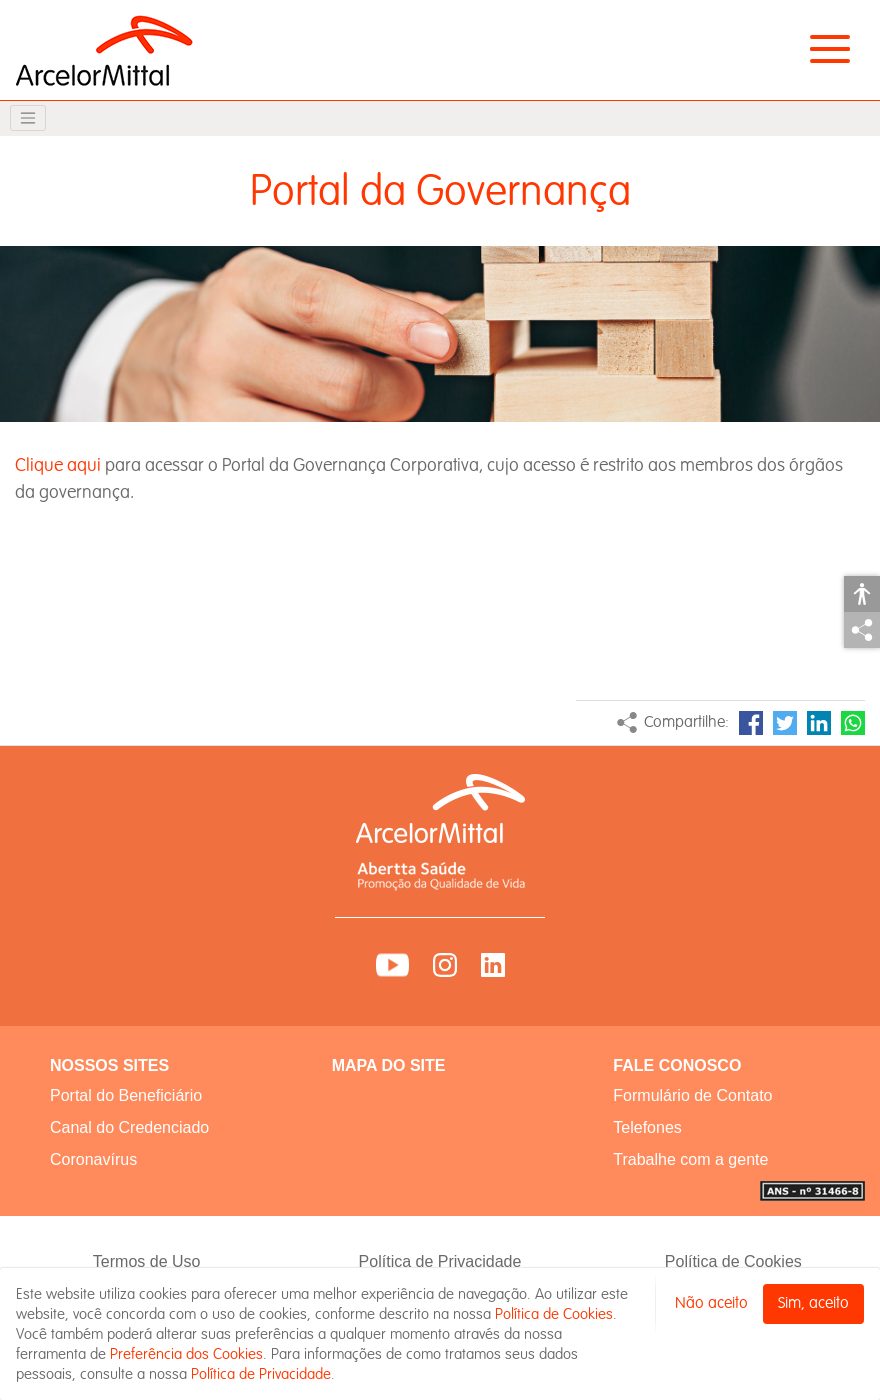  I want to click on Clique aqui, so click(58, 465).